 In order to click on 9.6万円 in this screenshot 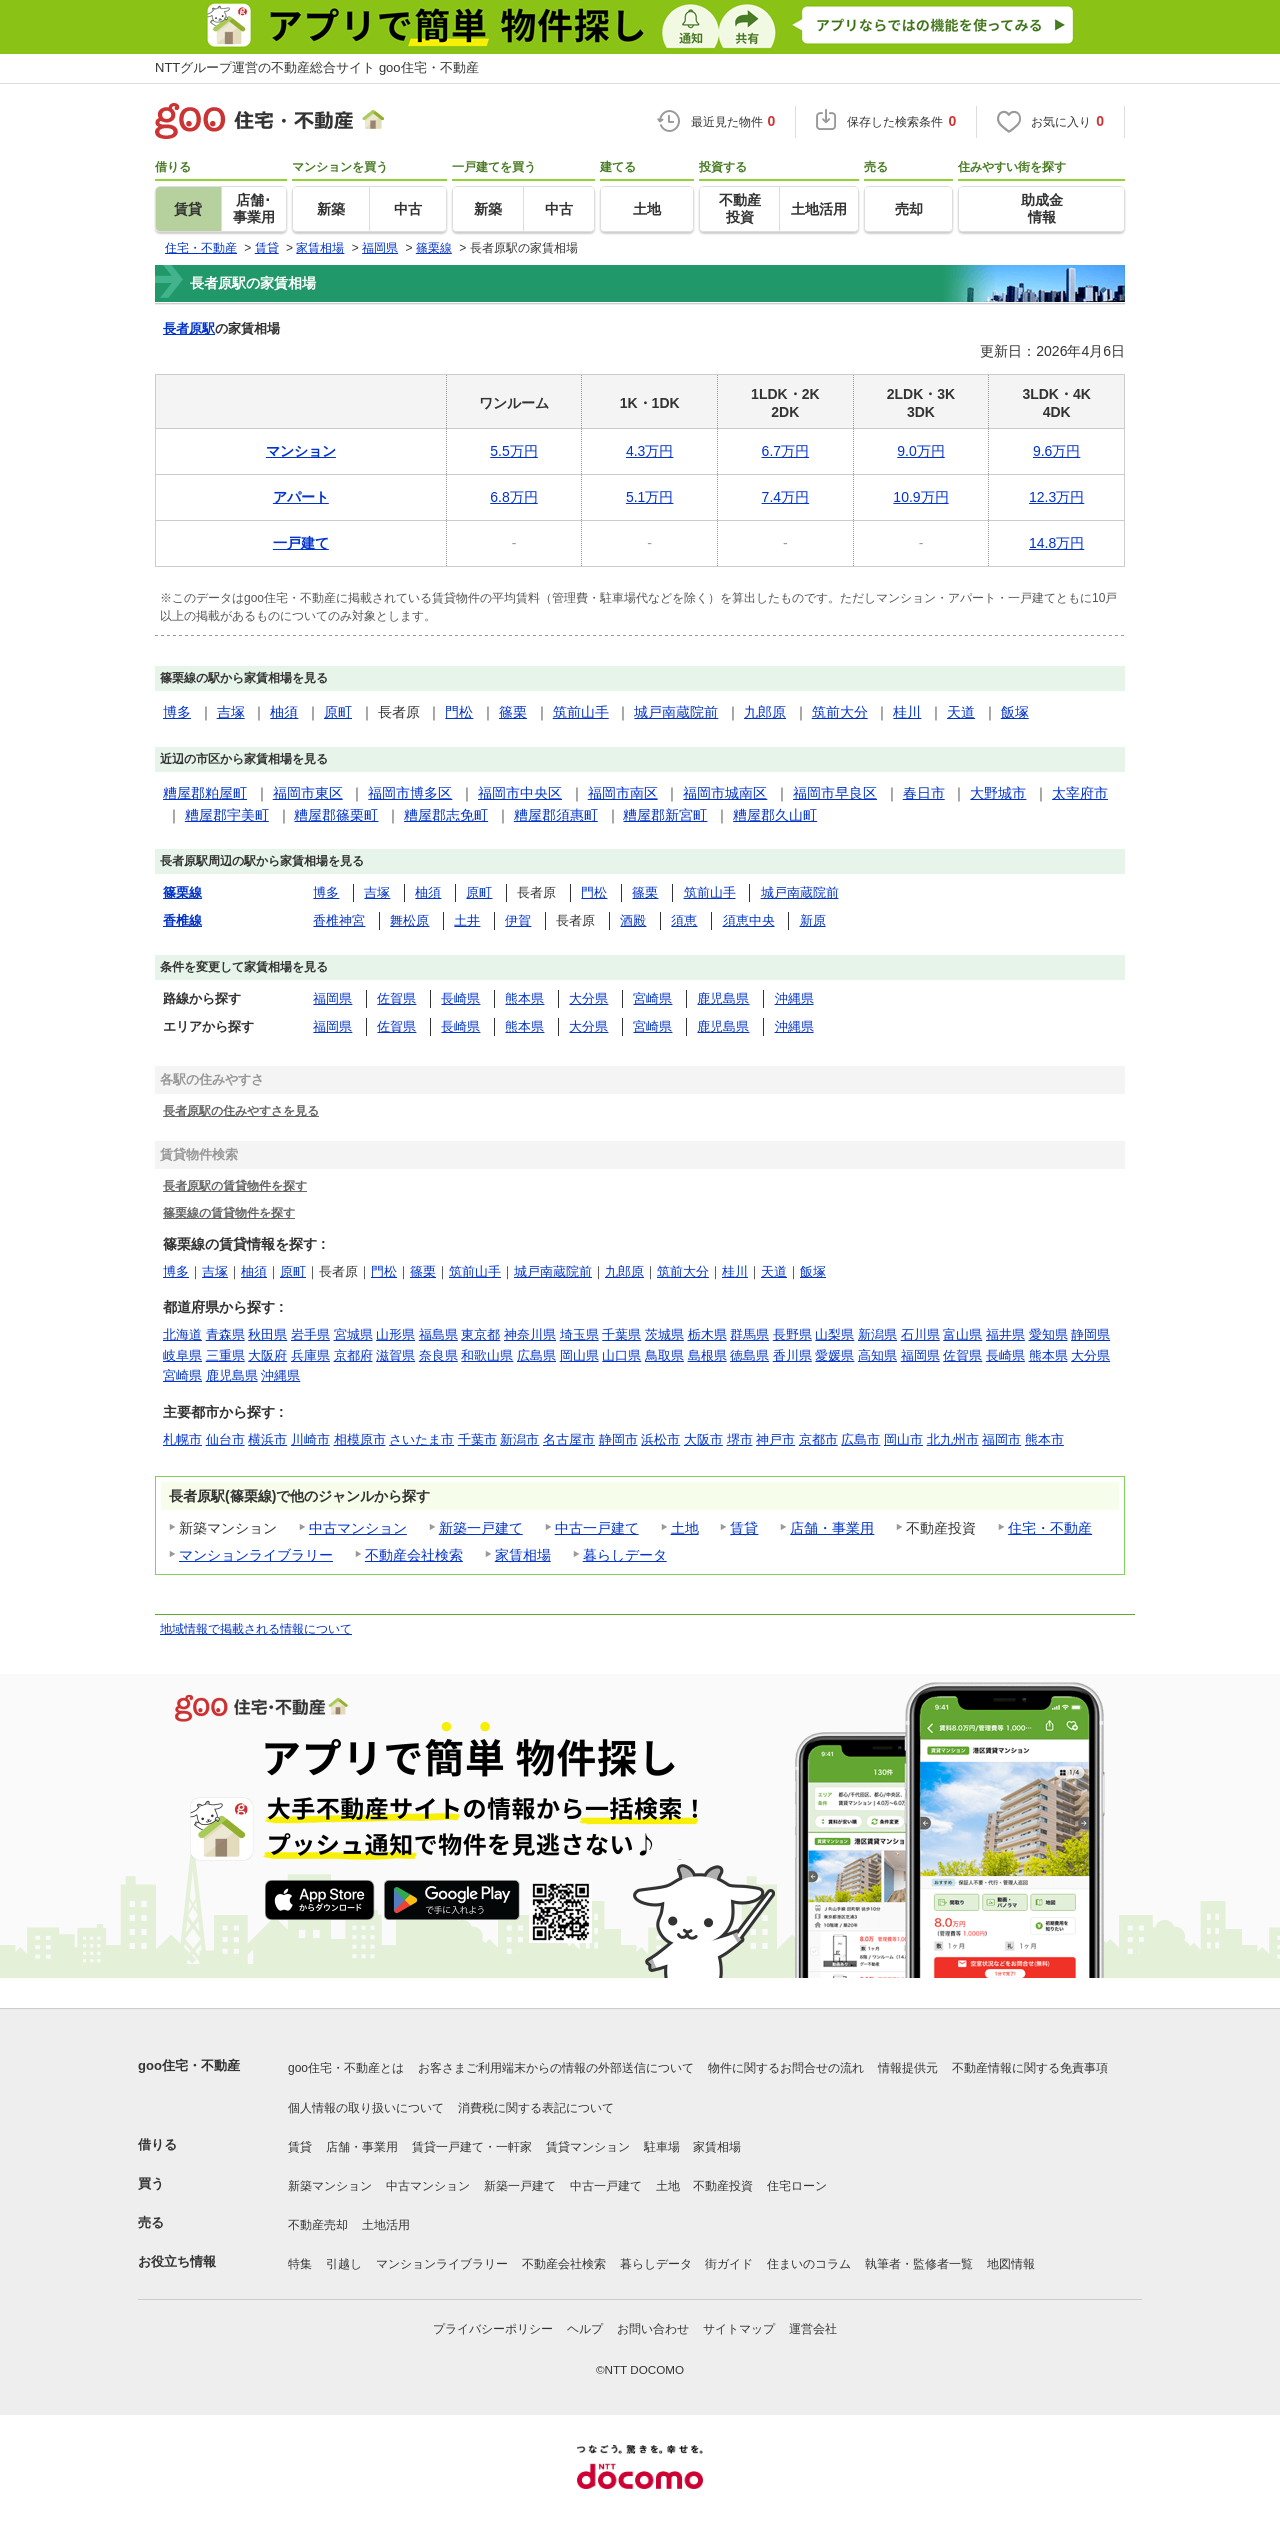, I will do `click(1056, 451)`.